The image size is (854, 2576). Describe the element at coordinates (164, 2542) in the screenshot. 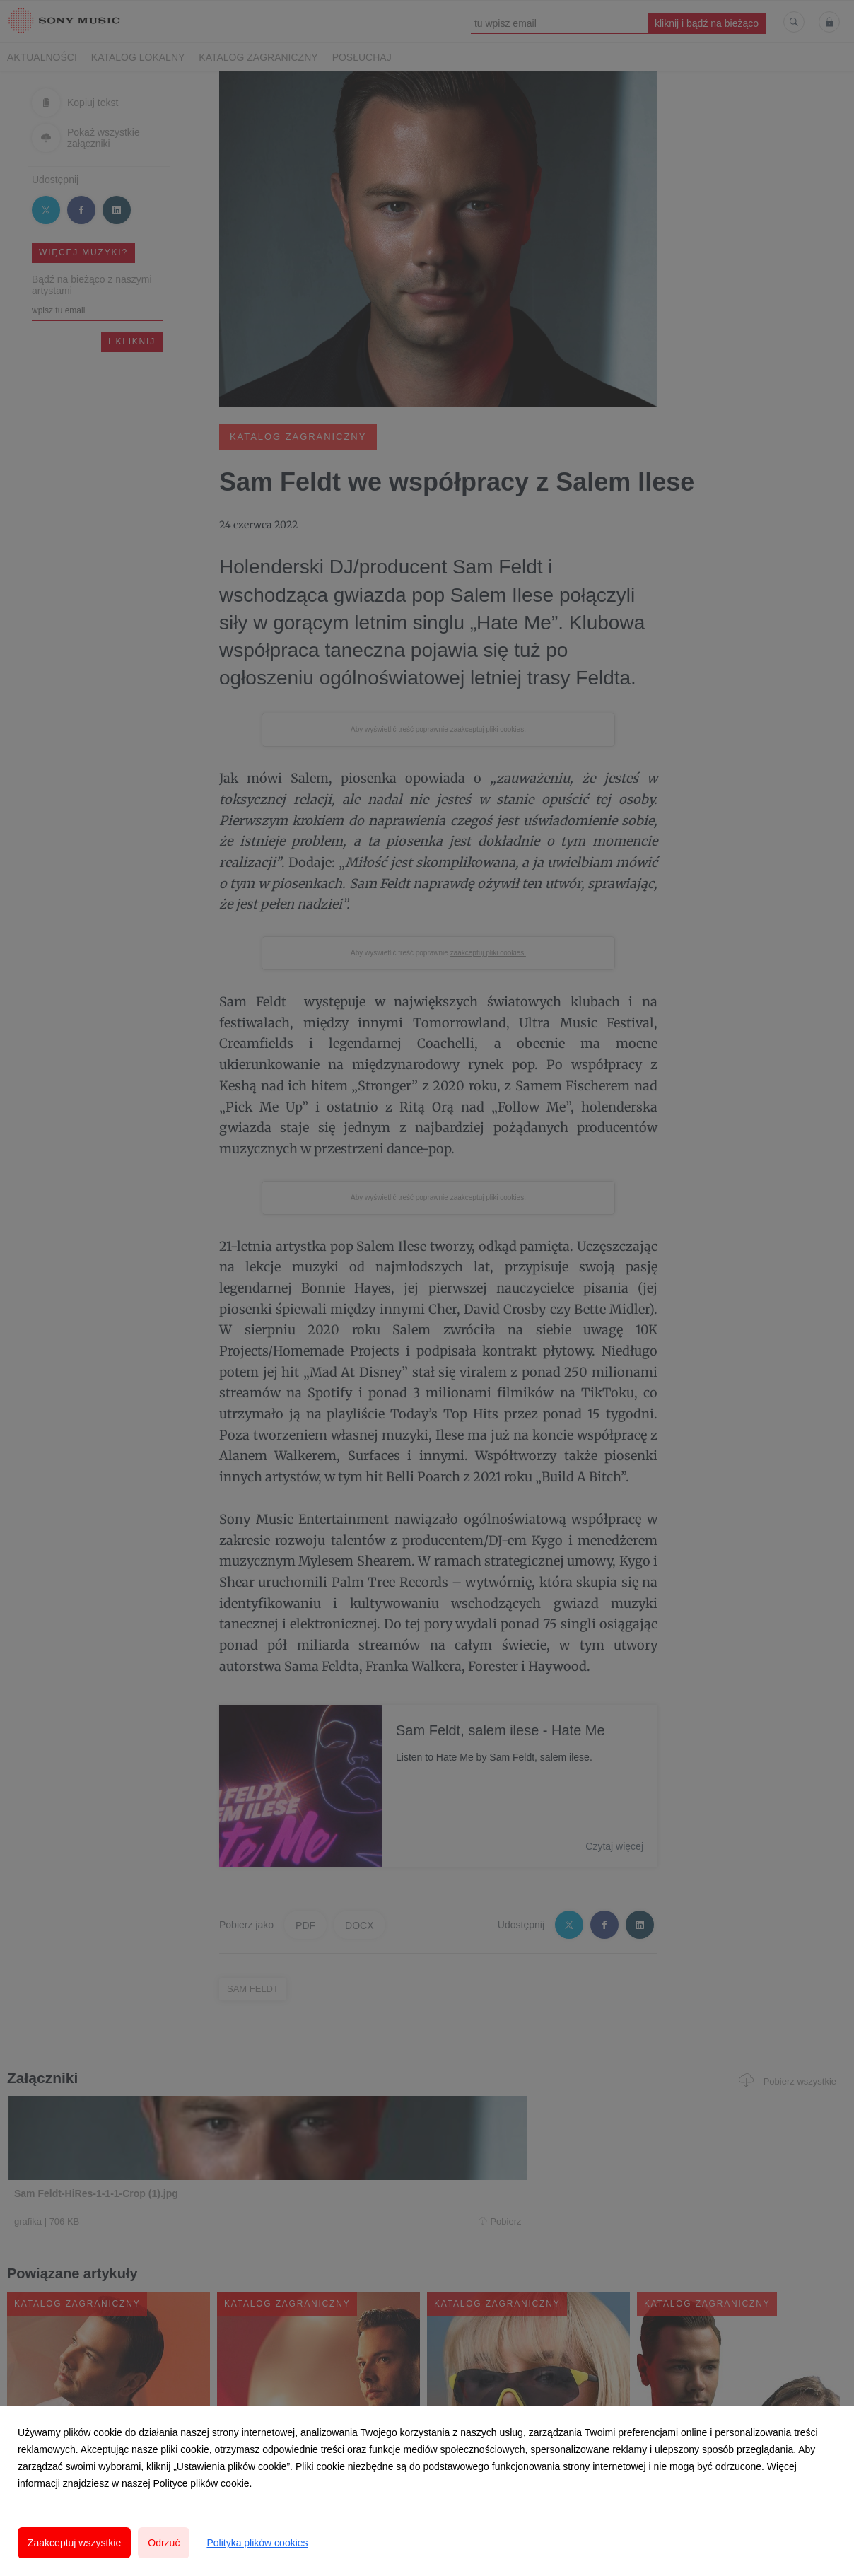

I see `Odrzuć` at that location.